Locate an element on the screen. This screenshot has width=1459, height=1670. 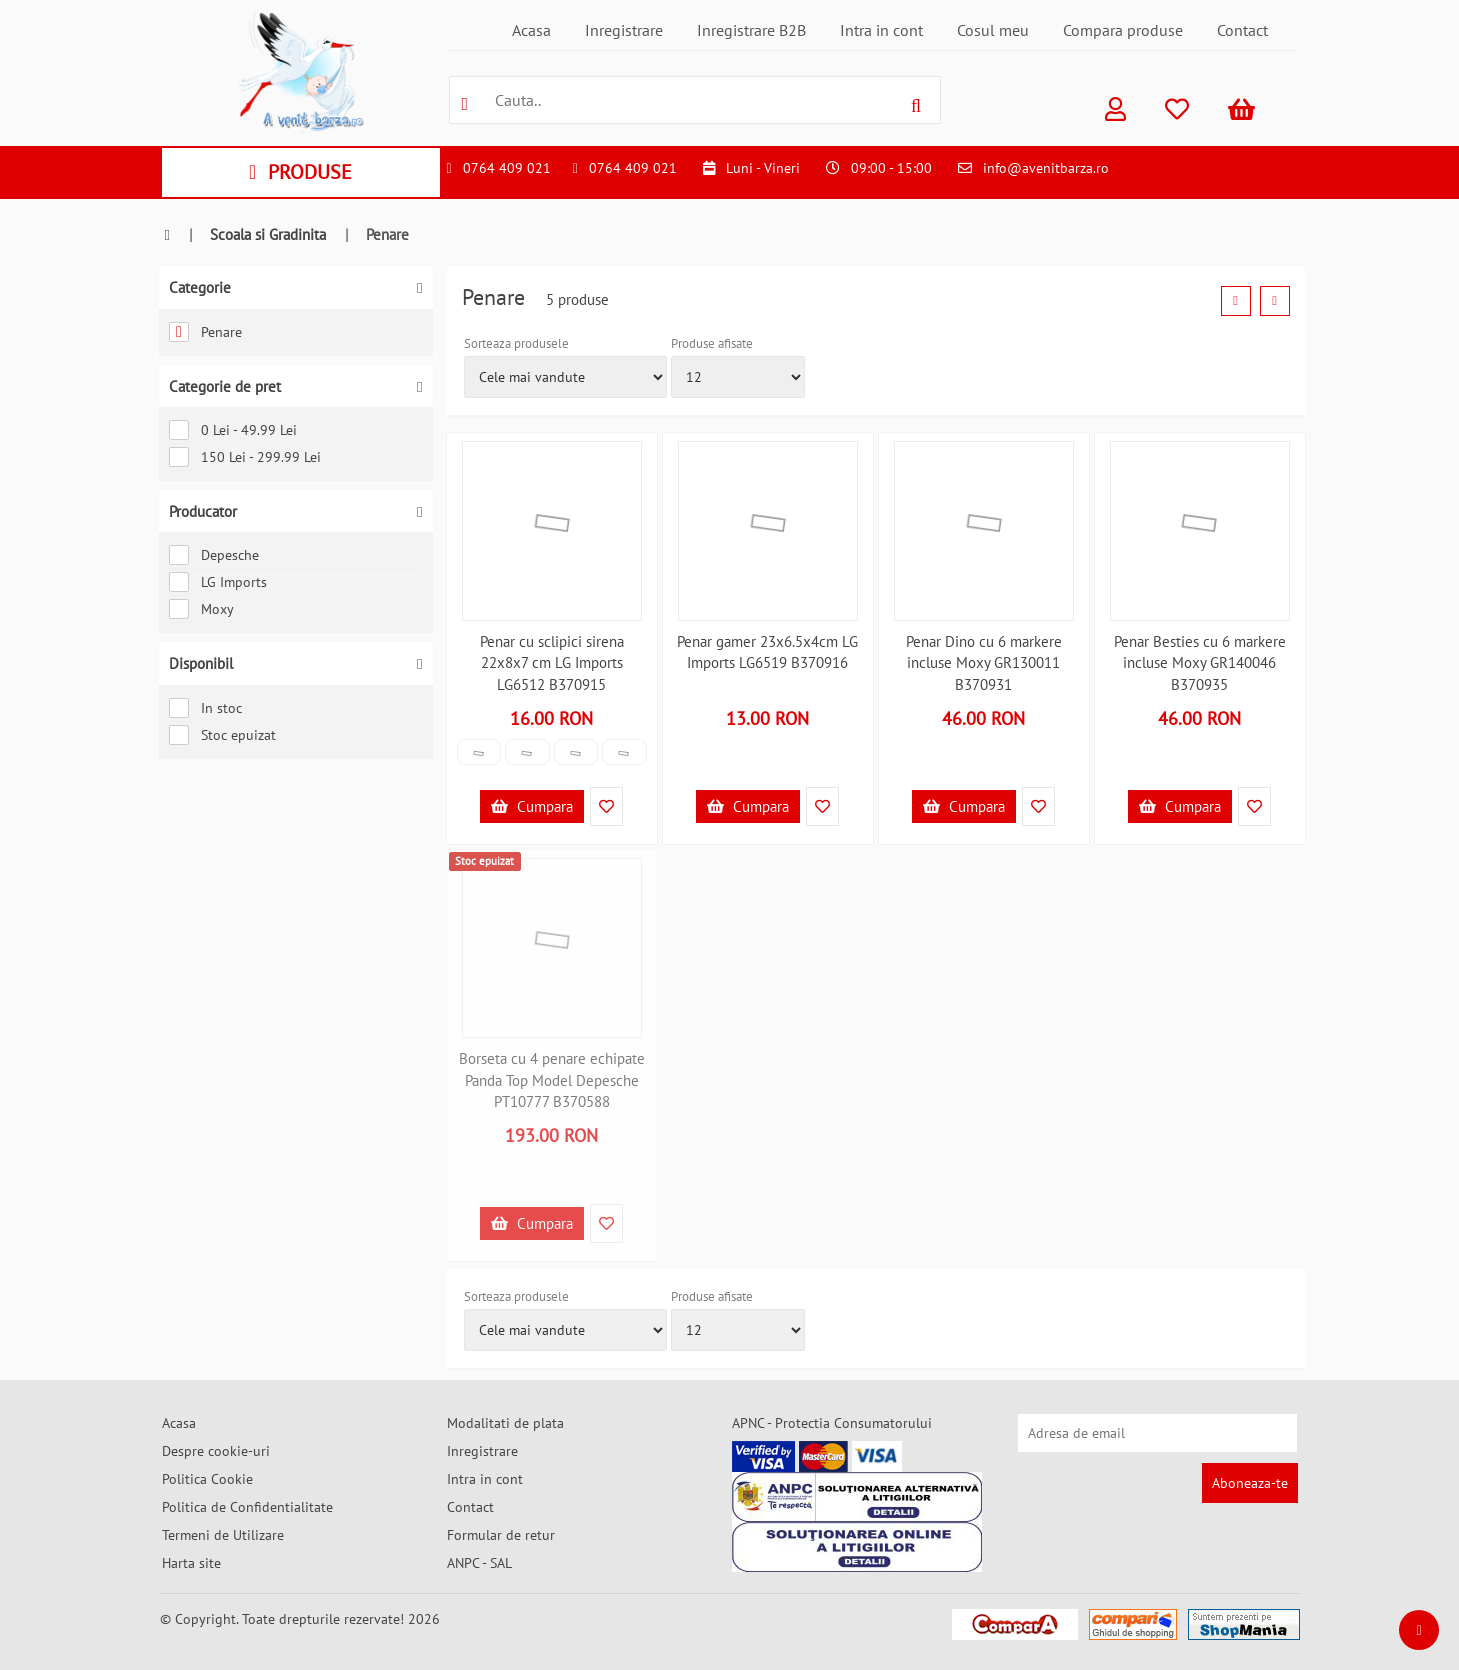
APNC - Protectia Consumatorului is located at coordinates (832, 1423).